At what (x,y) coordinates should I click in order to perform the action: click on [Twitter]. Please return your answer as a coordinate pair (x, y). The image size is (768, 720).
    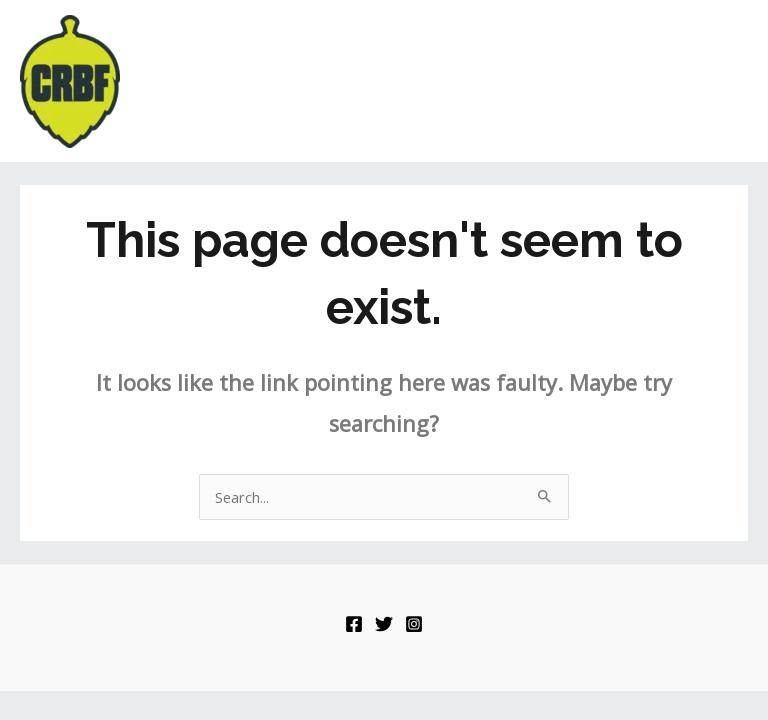
    Looking at the image, I should click on (384, 624).